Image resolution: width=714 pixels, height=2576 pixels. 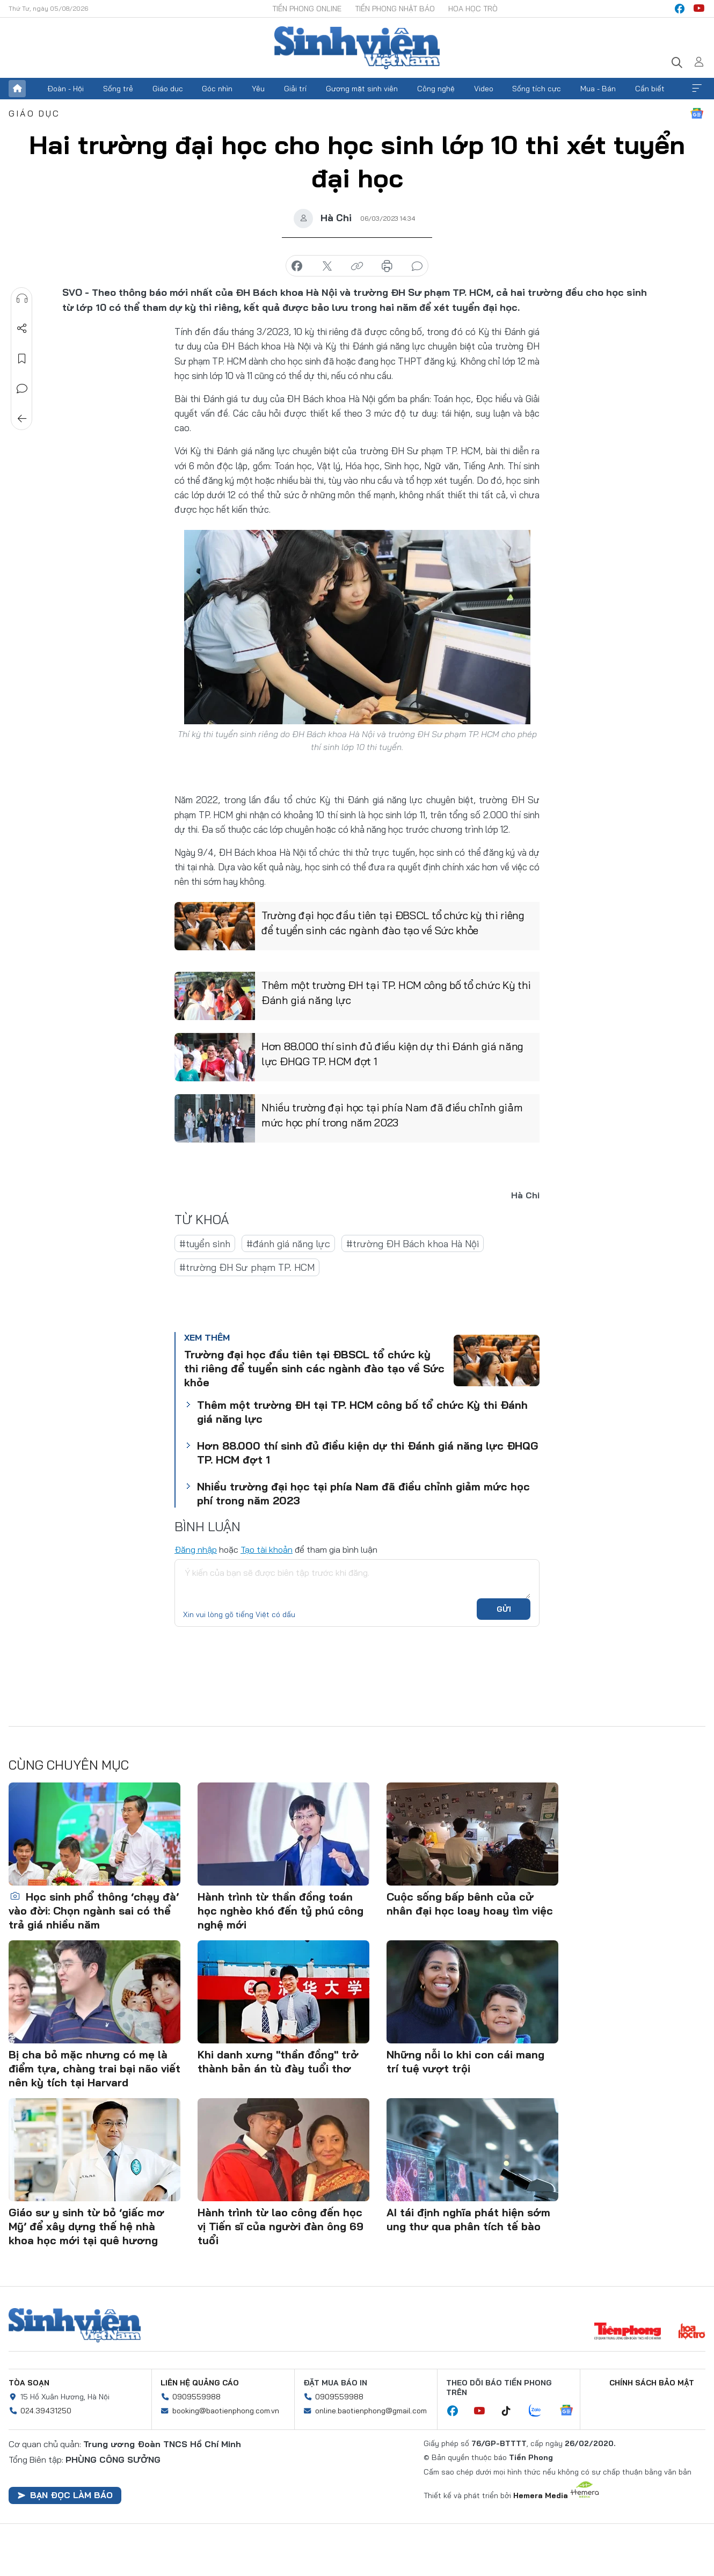 What do you see at coordinates (45, 2410) in the screenshot?
I see `024.39431250` at bounding box center [45, 2410].